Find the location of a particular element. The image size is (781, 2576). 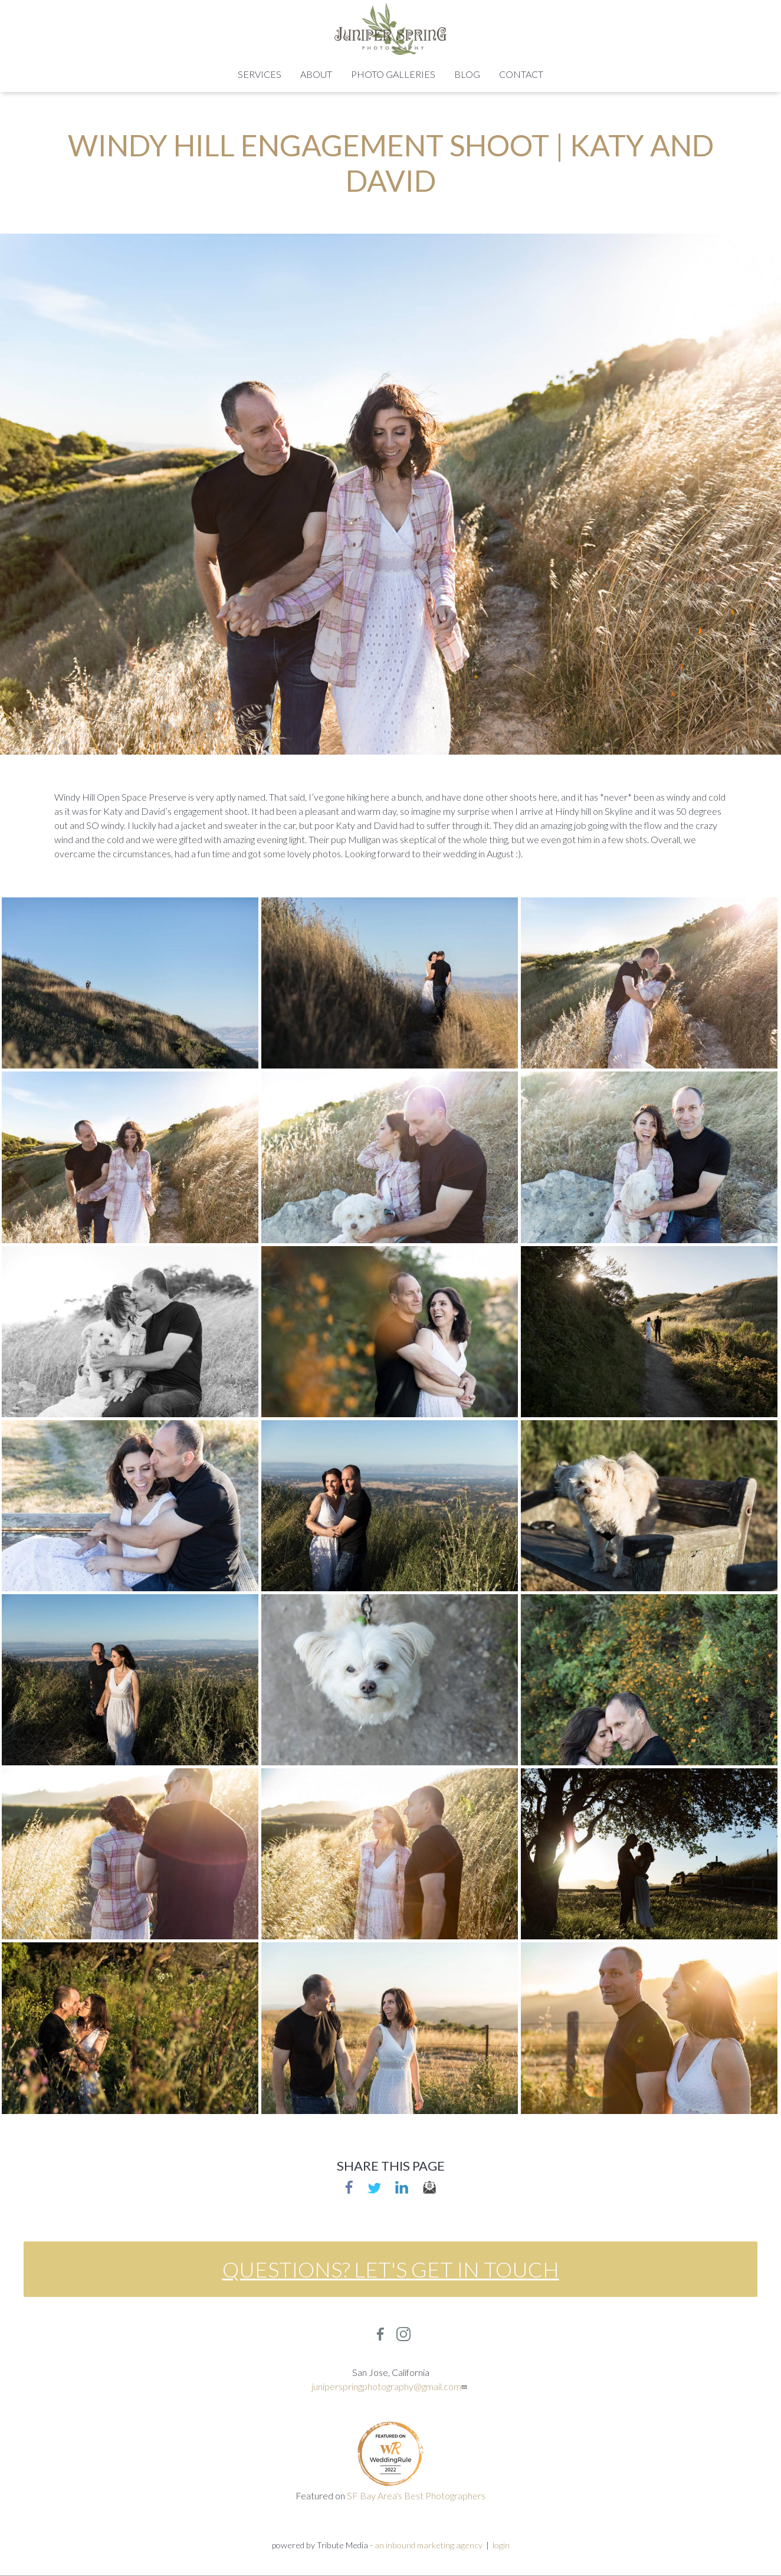

Instagram is located at coordinates (403, 2334).